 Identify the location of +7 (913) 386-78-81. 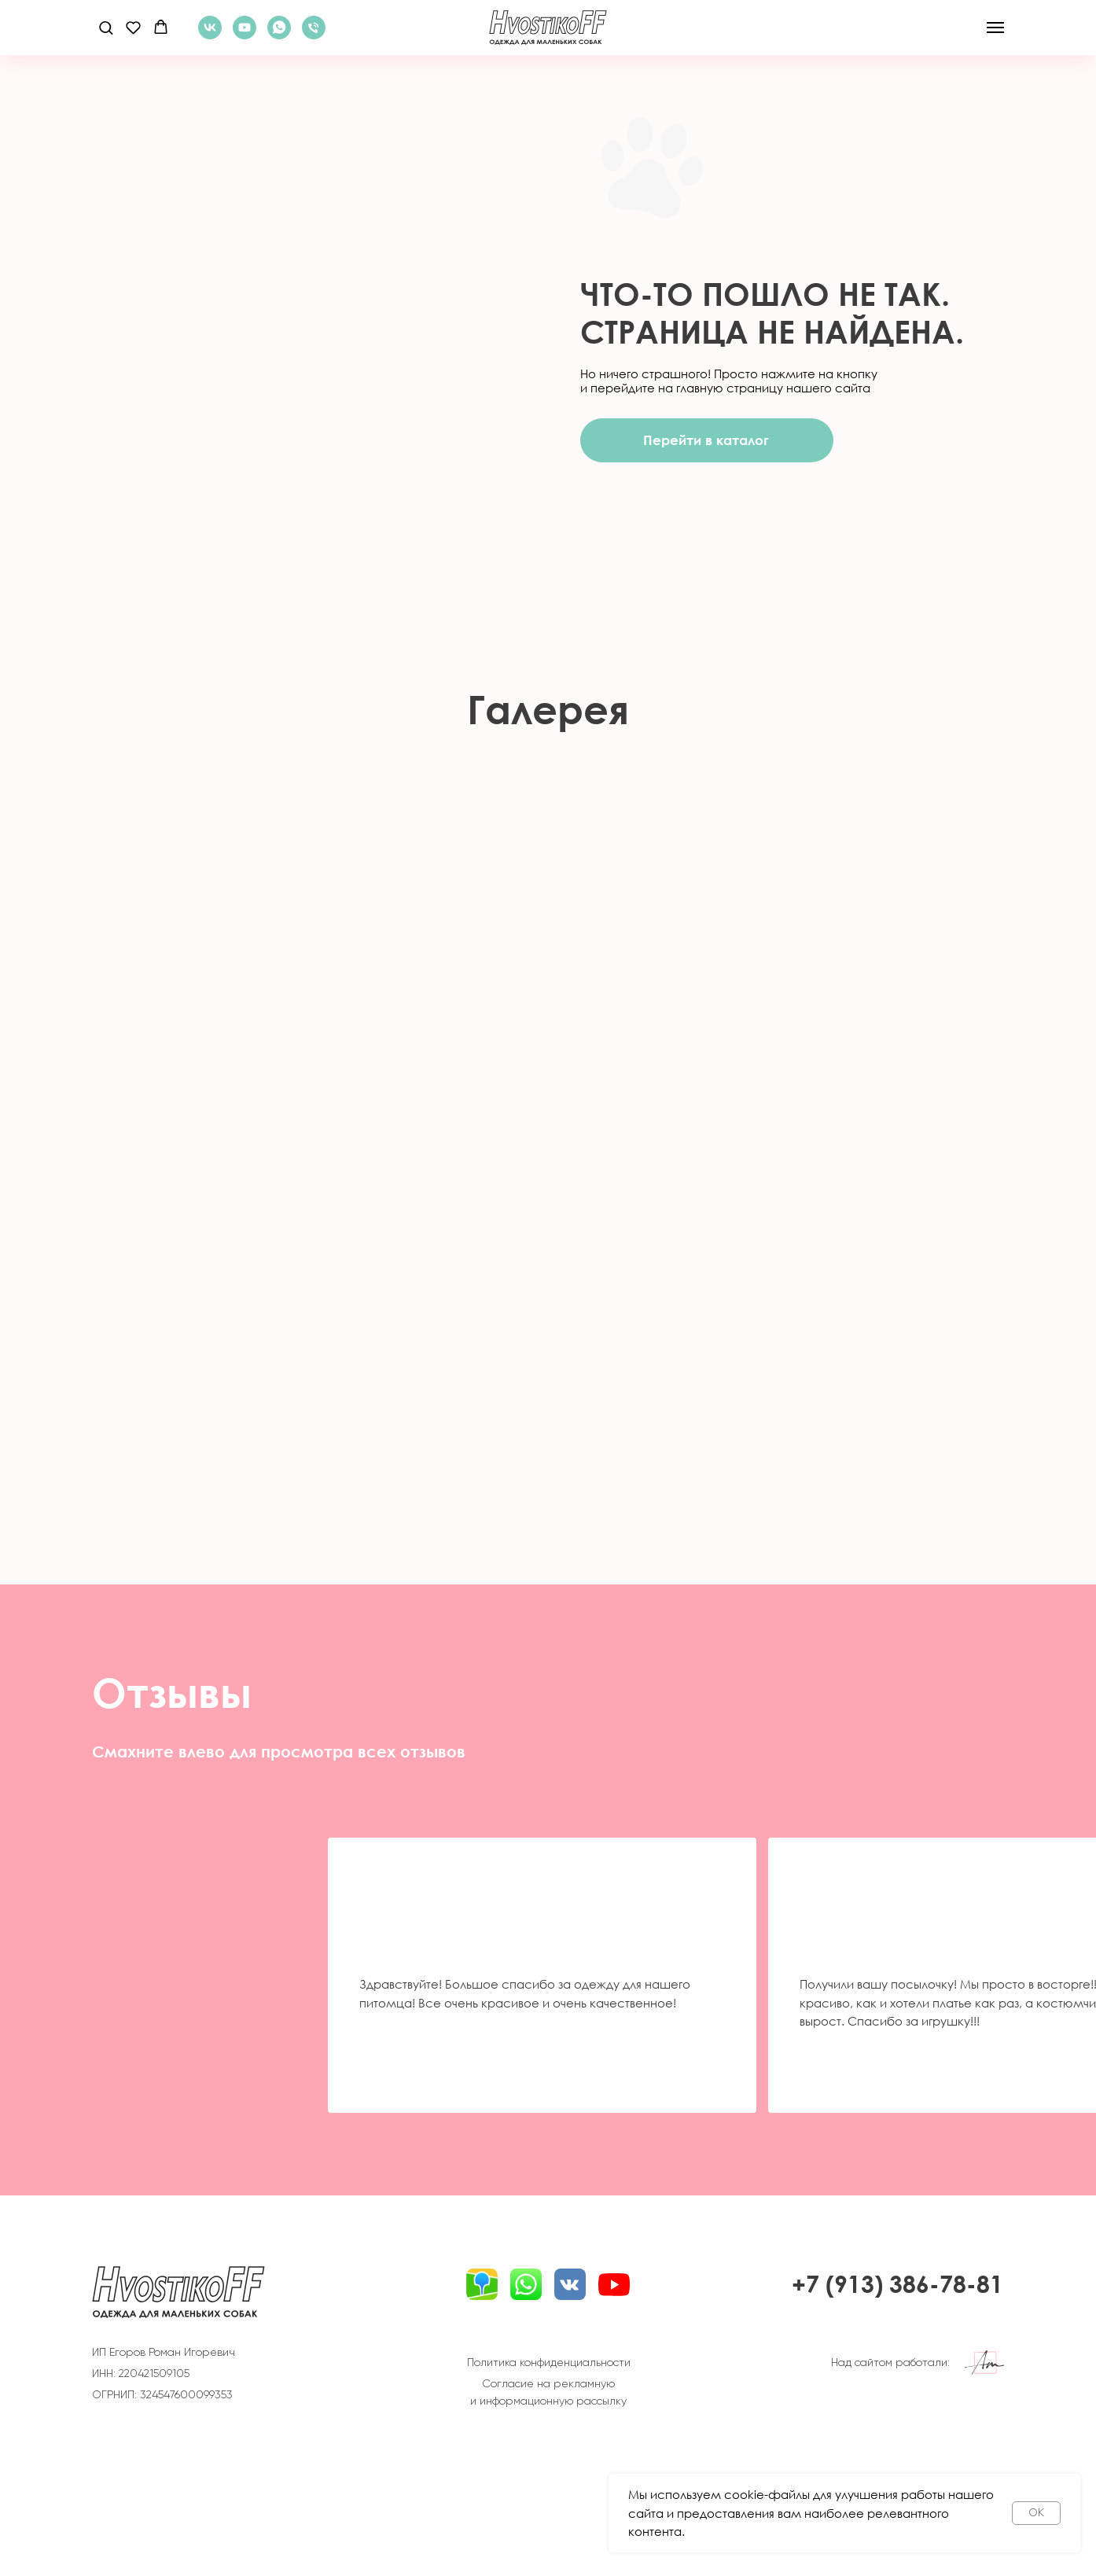
(897, 2283).